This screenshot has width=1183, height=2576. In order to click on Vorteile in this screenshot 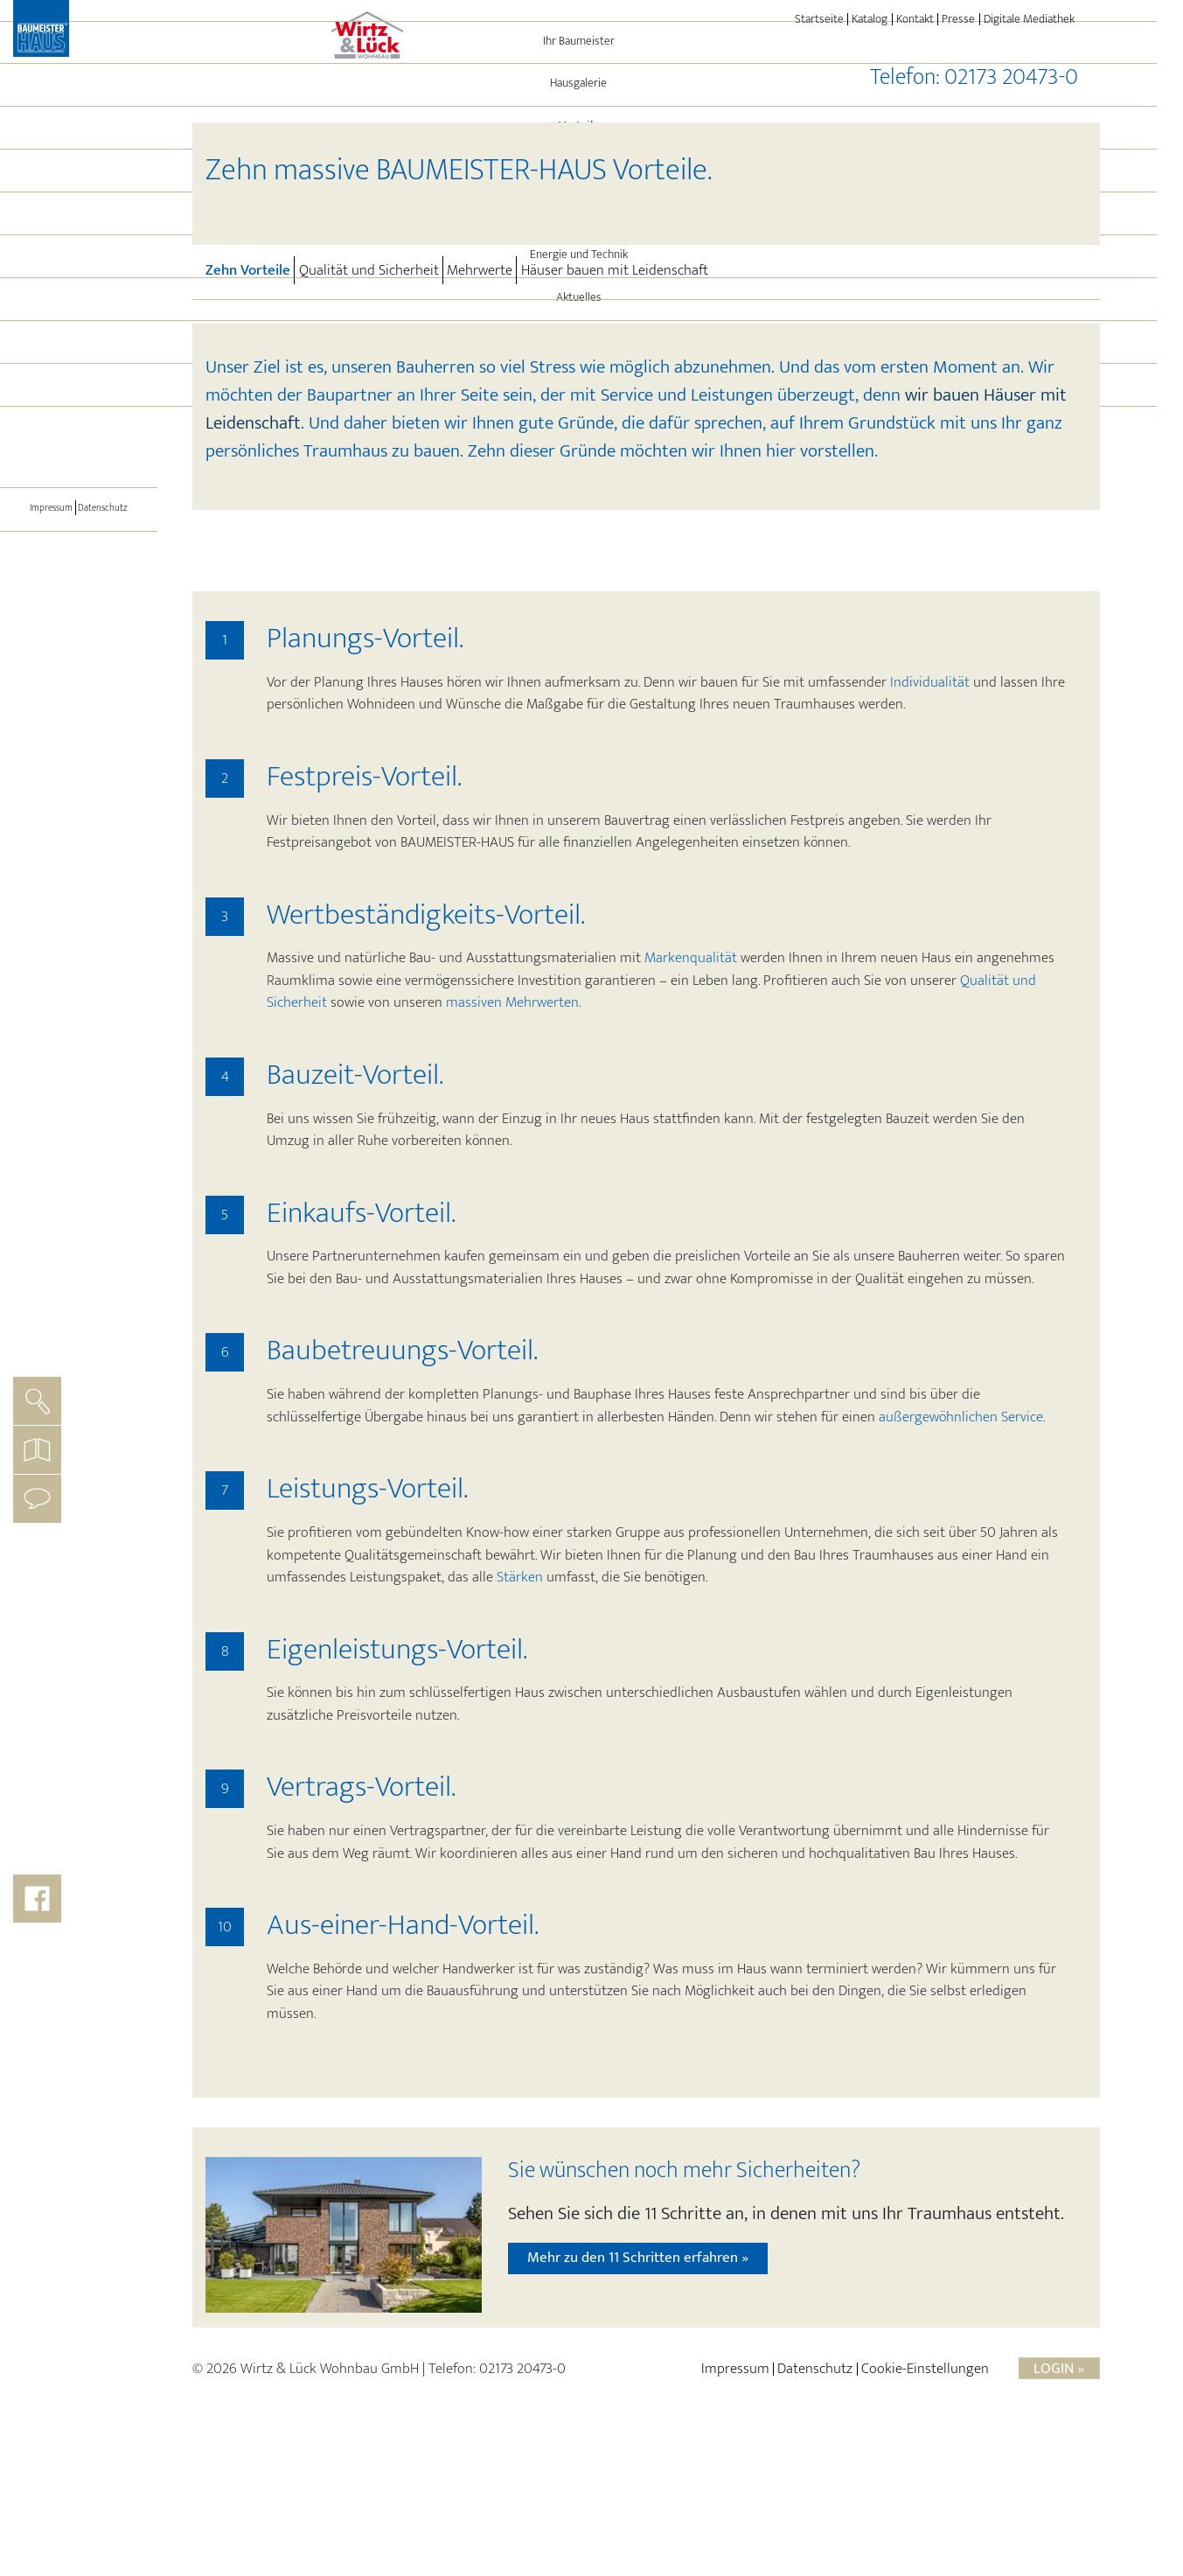, I will do `click(106, 228)`.